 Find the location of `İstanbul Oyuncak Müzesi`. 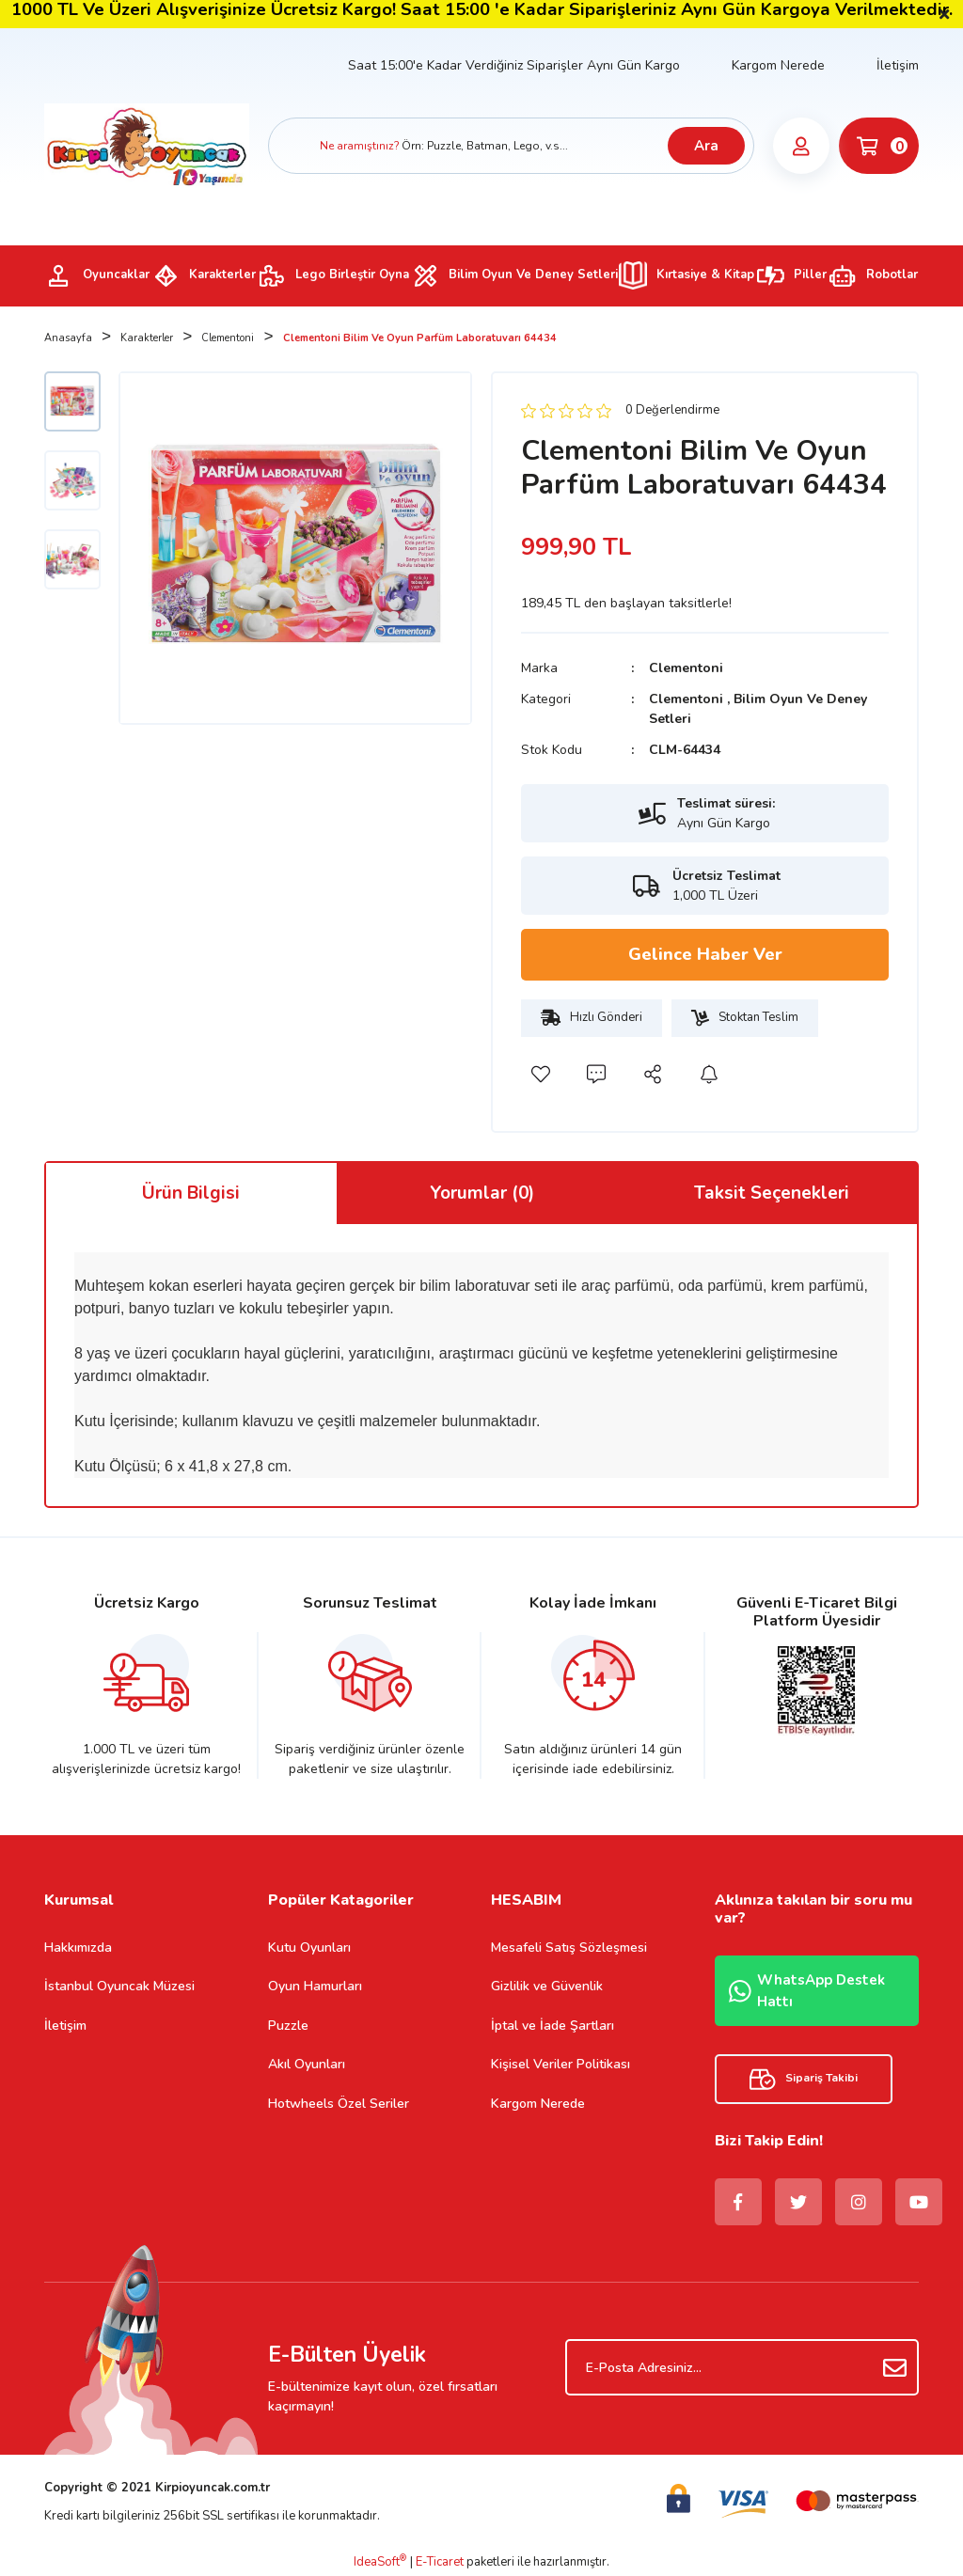

İstanbul Oyuncak Müzesi is located at coordinates (119, 1986).